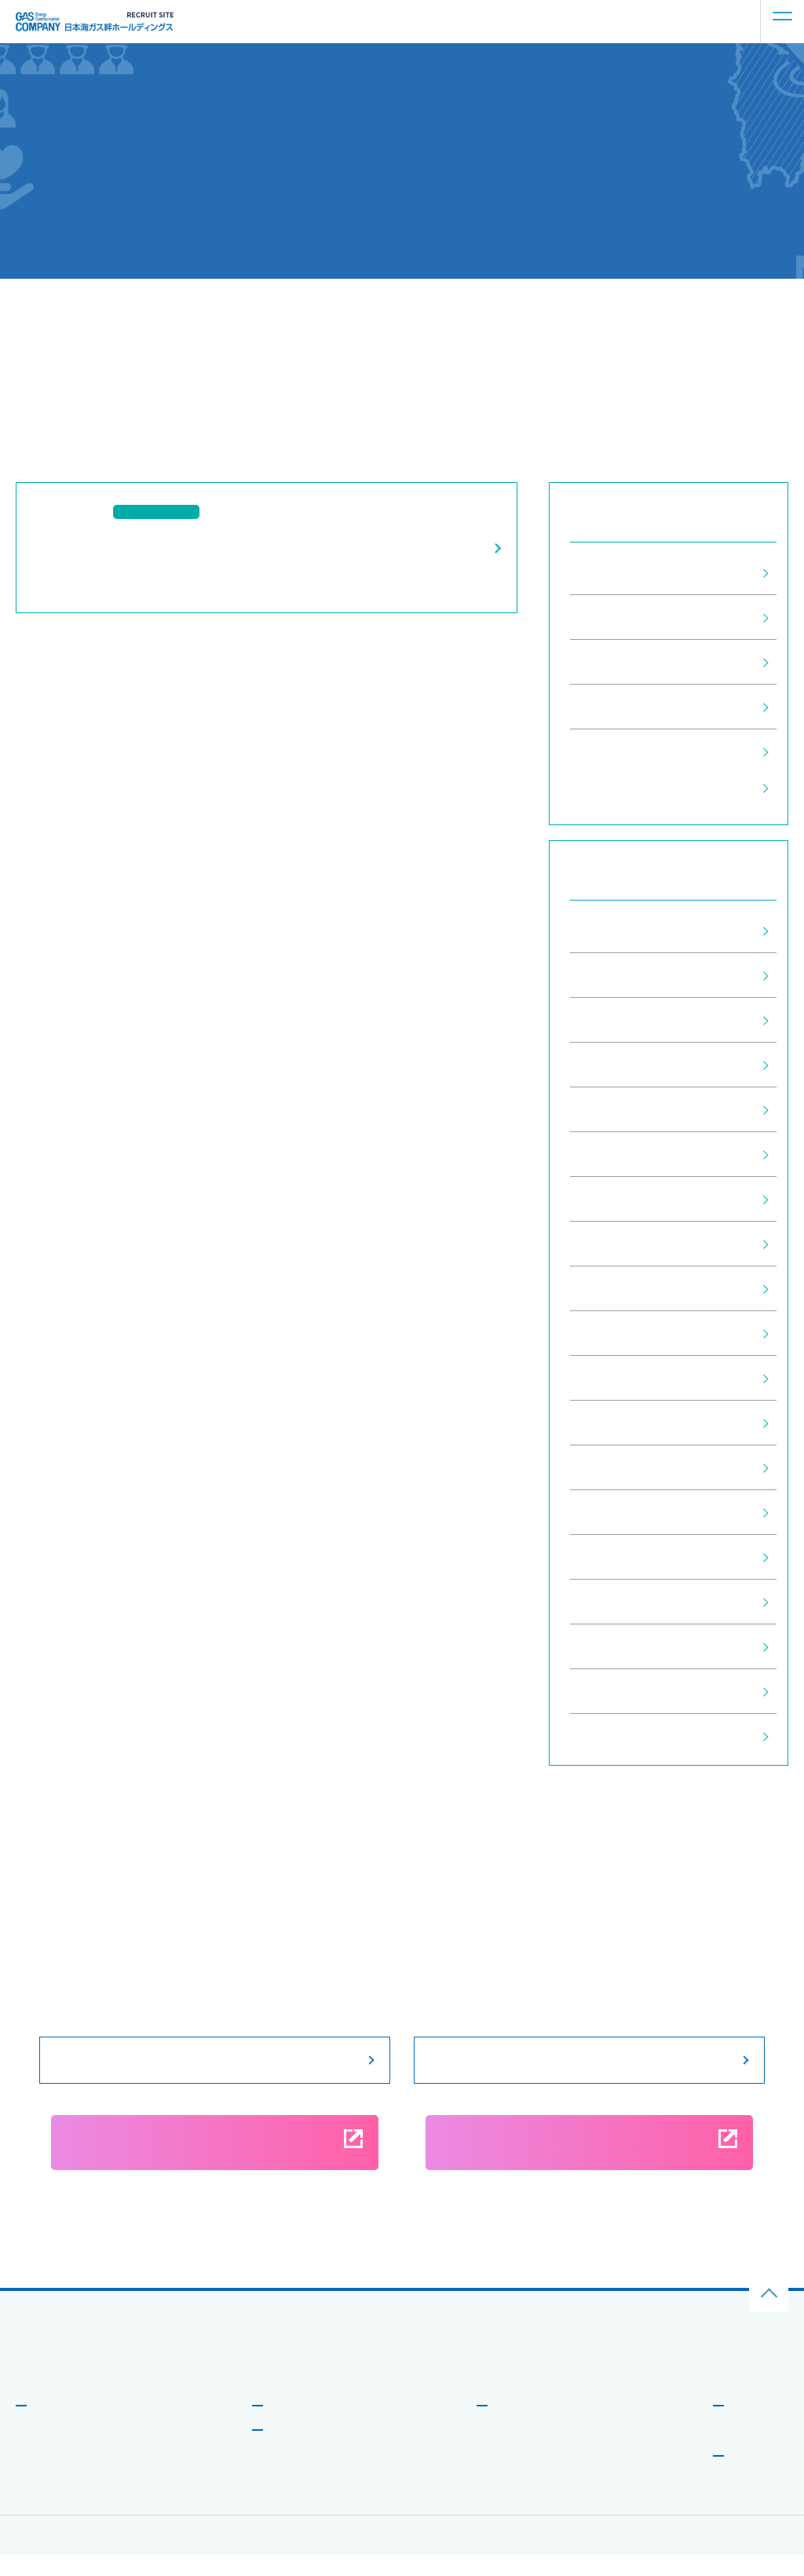 This screenshot has width=804, height=2576. What do you see at coordinates (614, 1243) in the screenshot?
I see `2024年1月 (1)` at bounding box center [614, 1243].